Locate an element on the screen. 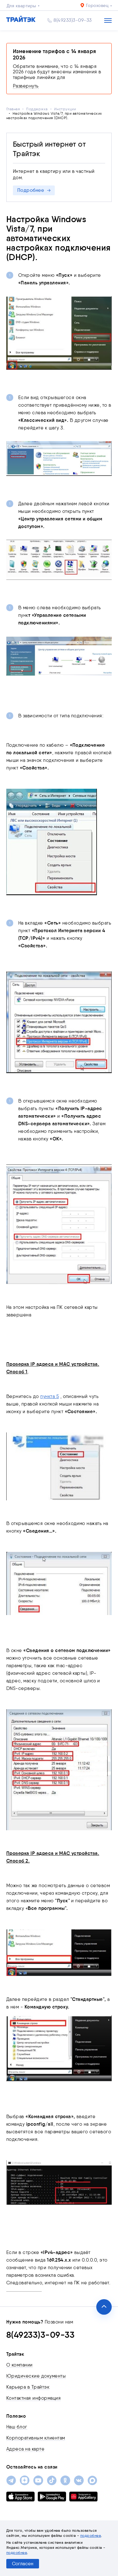 This screenshot has width=118, height=2576. 8(49233)3-09-33 is located at coordinates (72, 20).